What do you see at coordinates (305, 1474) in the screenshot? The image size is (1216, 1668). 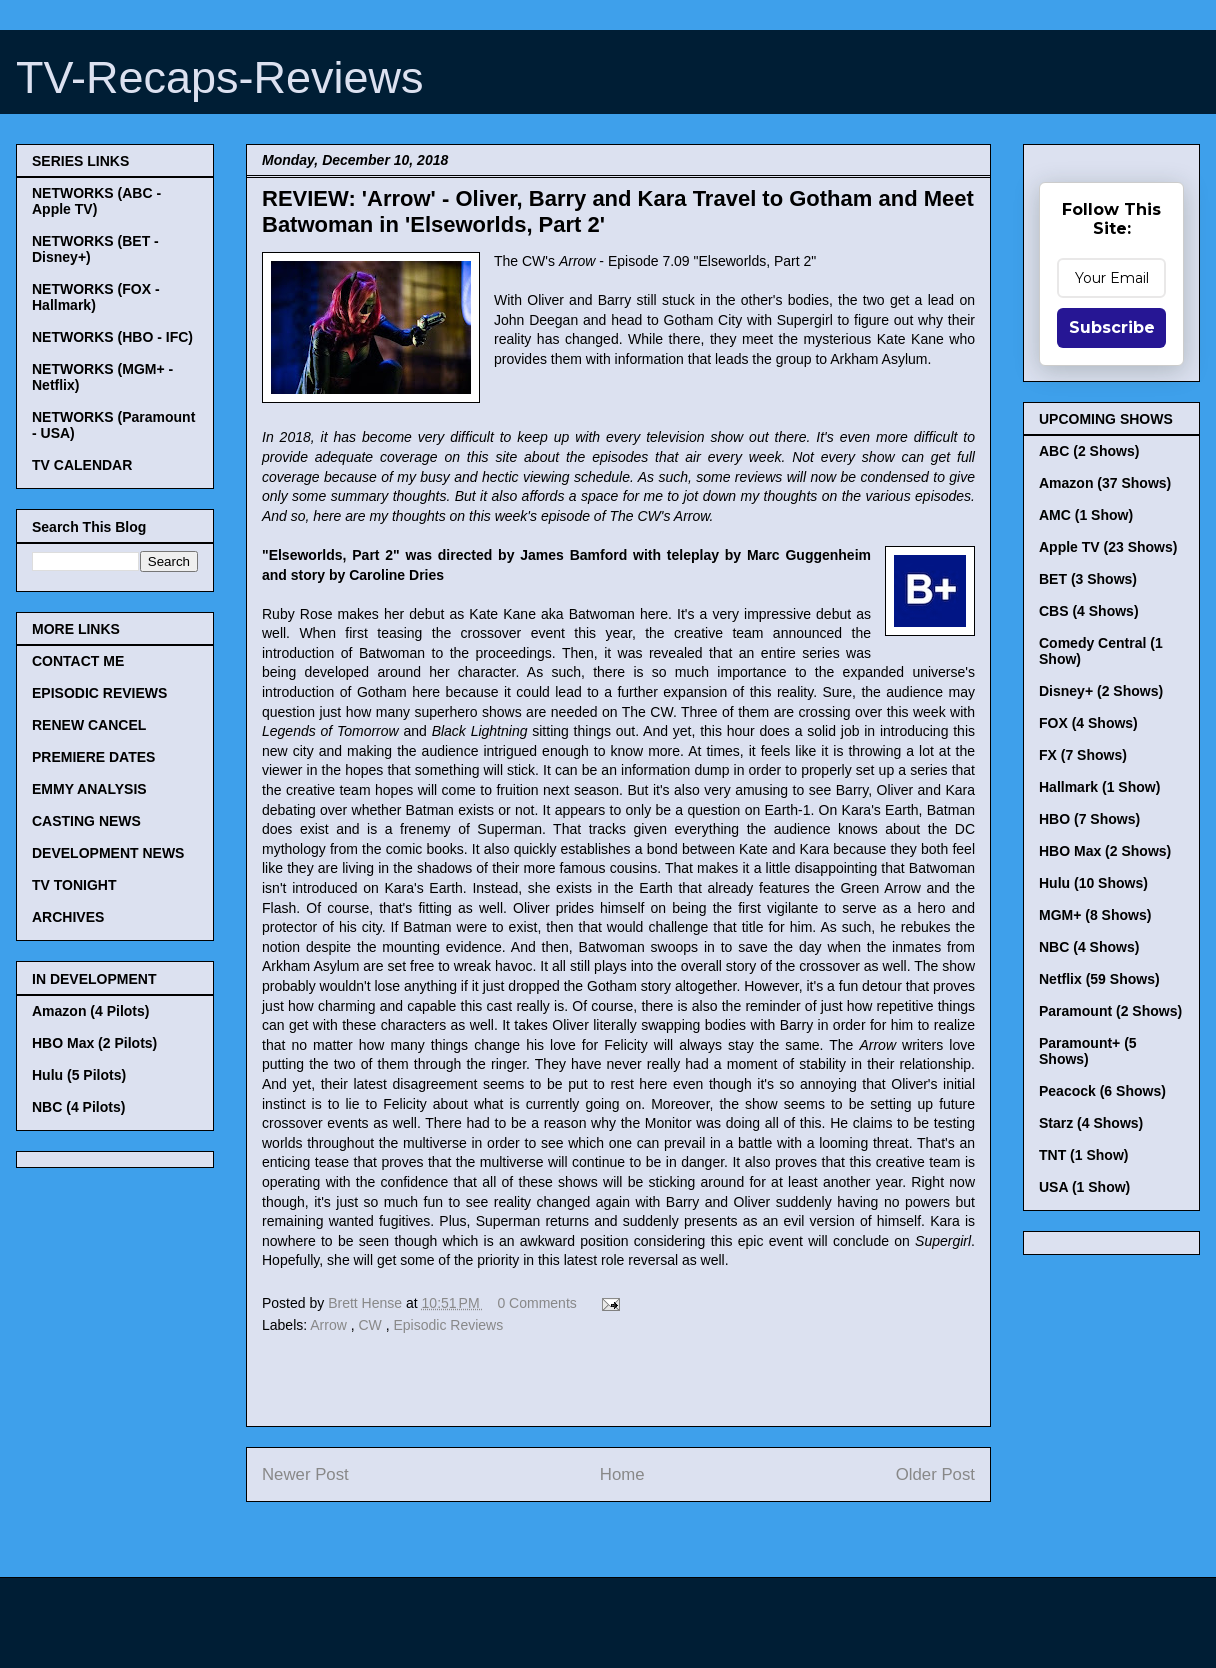 I see `Newer Post` at bounding box center [305, 1474].